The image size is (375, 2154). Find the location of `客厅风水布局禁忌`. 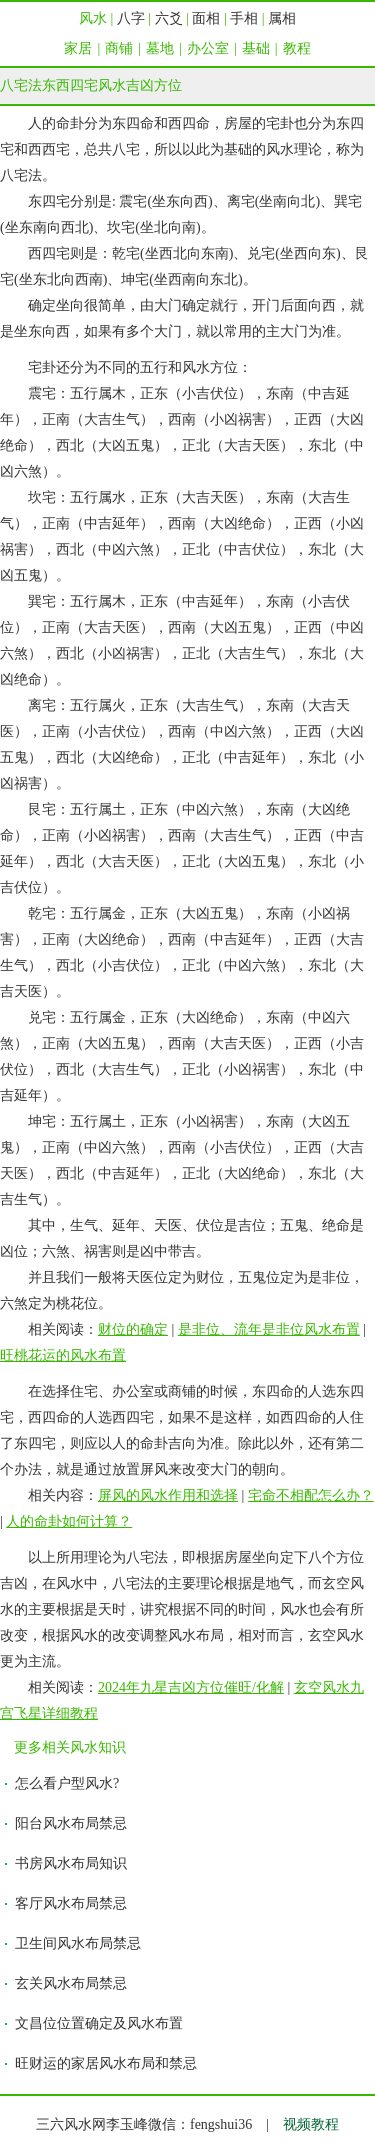

客厅风水布局禁忌 is located at coordinates (71, 1903).